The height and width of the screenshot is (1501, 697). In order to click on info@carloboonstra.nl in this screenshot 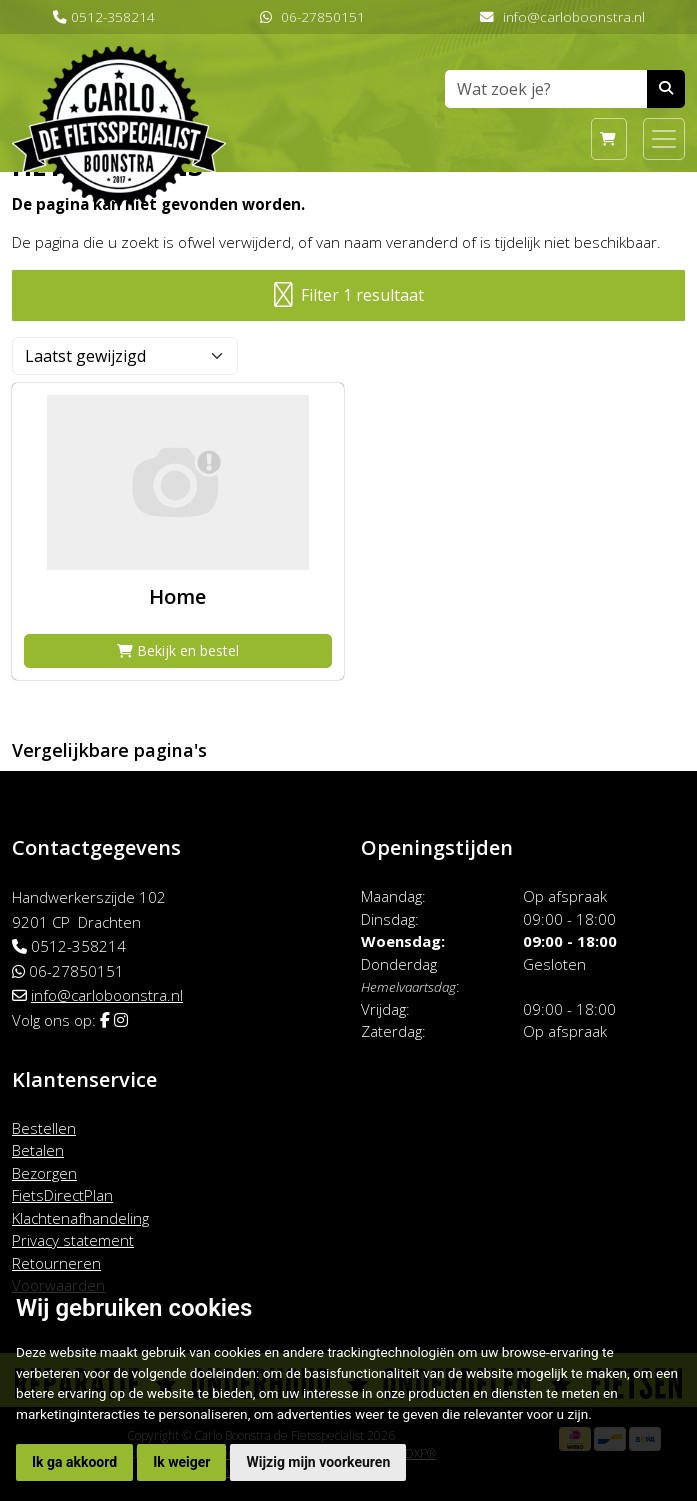, I will do `click(574, 16)`.